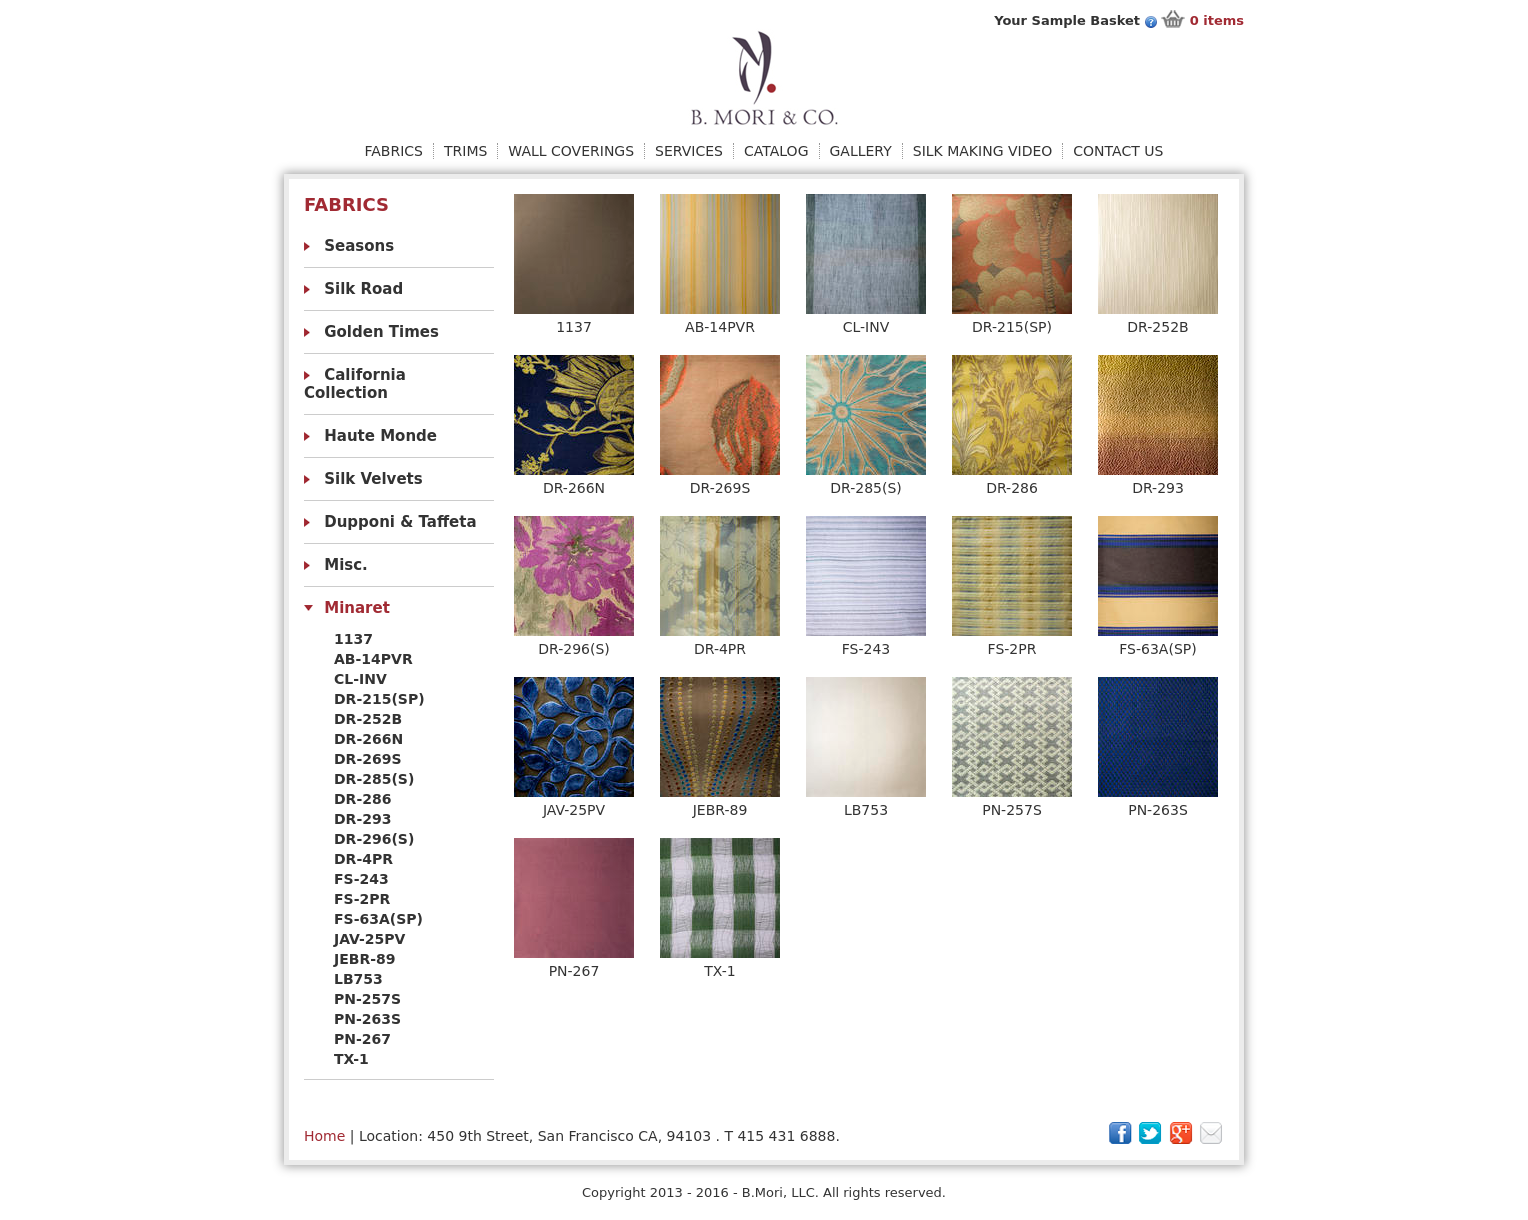  Describe the element at coordinates (689, 151) in the screenshot. I see `Services` at that location.